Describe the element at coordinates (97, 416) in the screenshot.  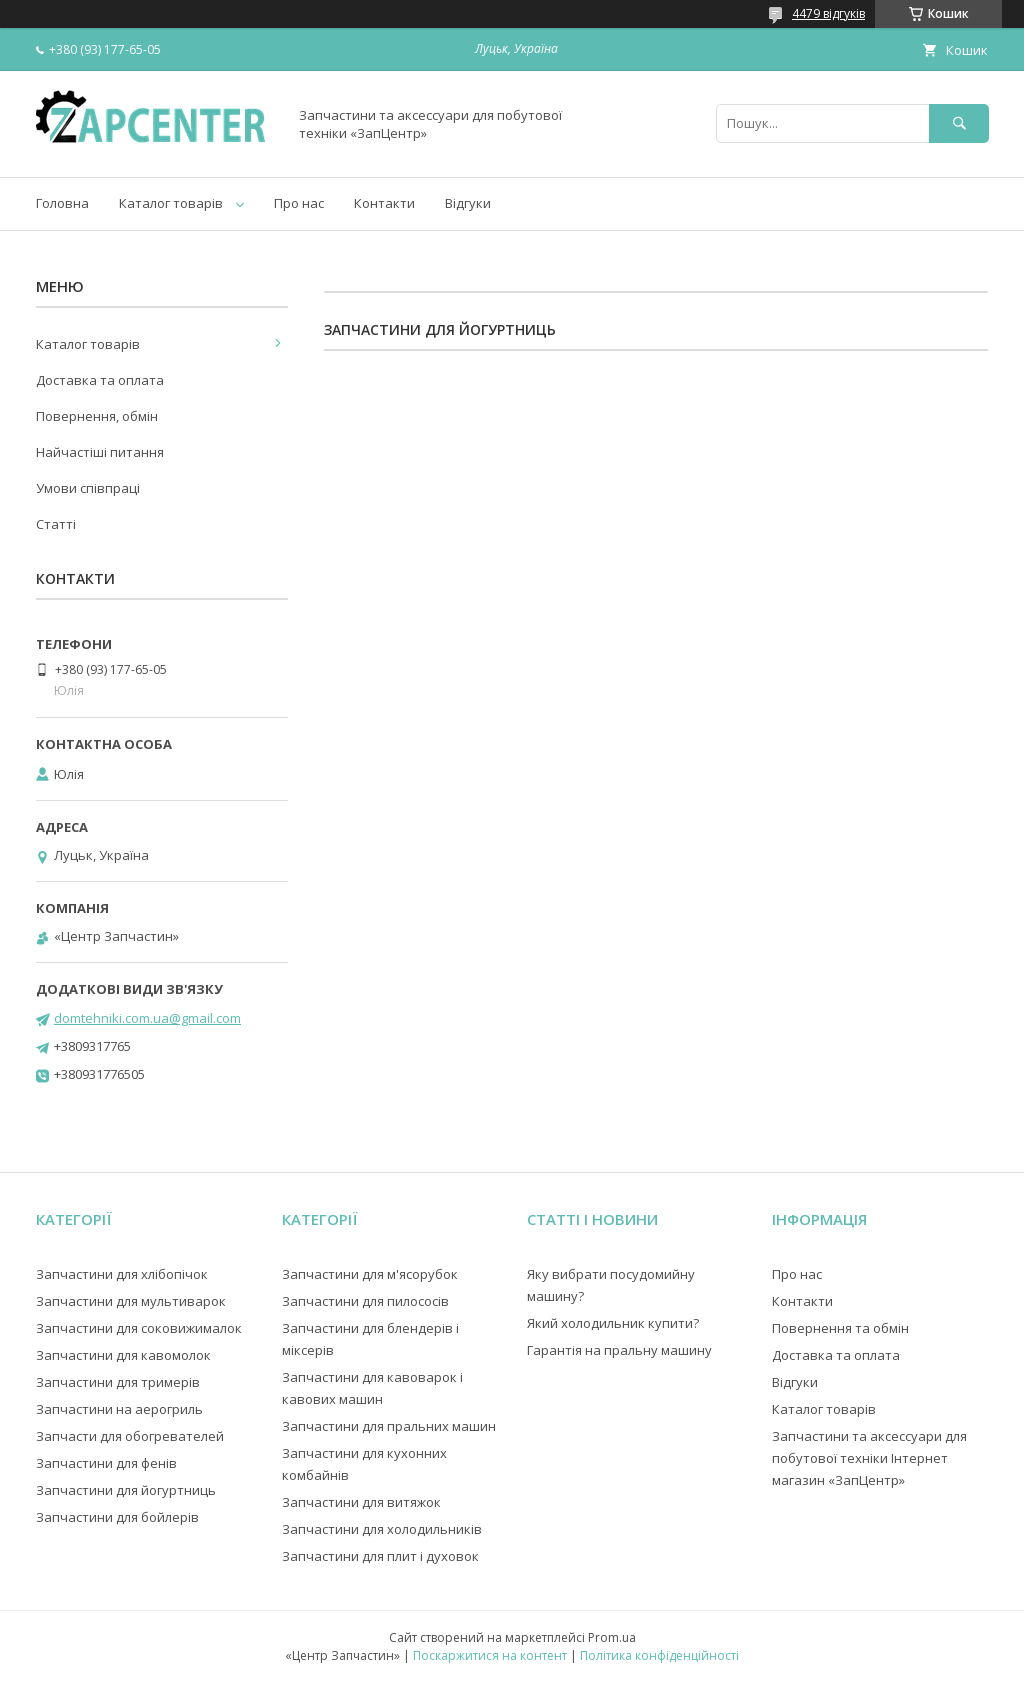
I see `Повернення, обмін` at that location.